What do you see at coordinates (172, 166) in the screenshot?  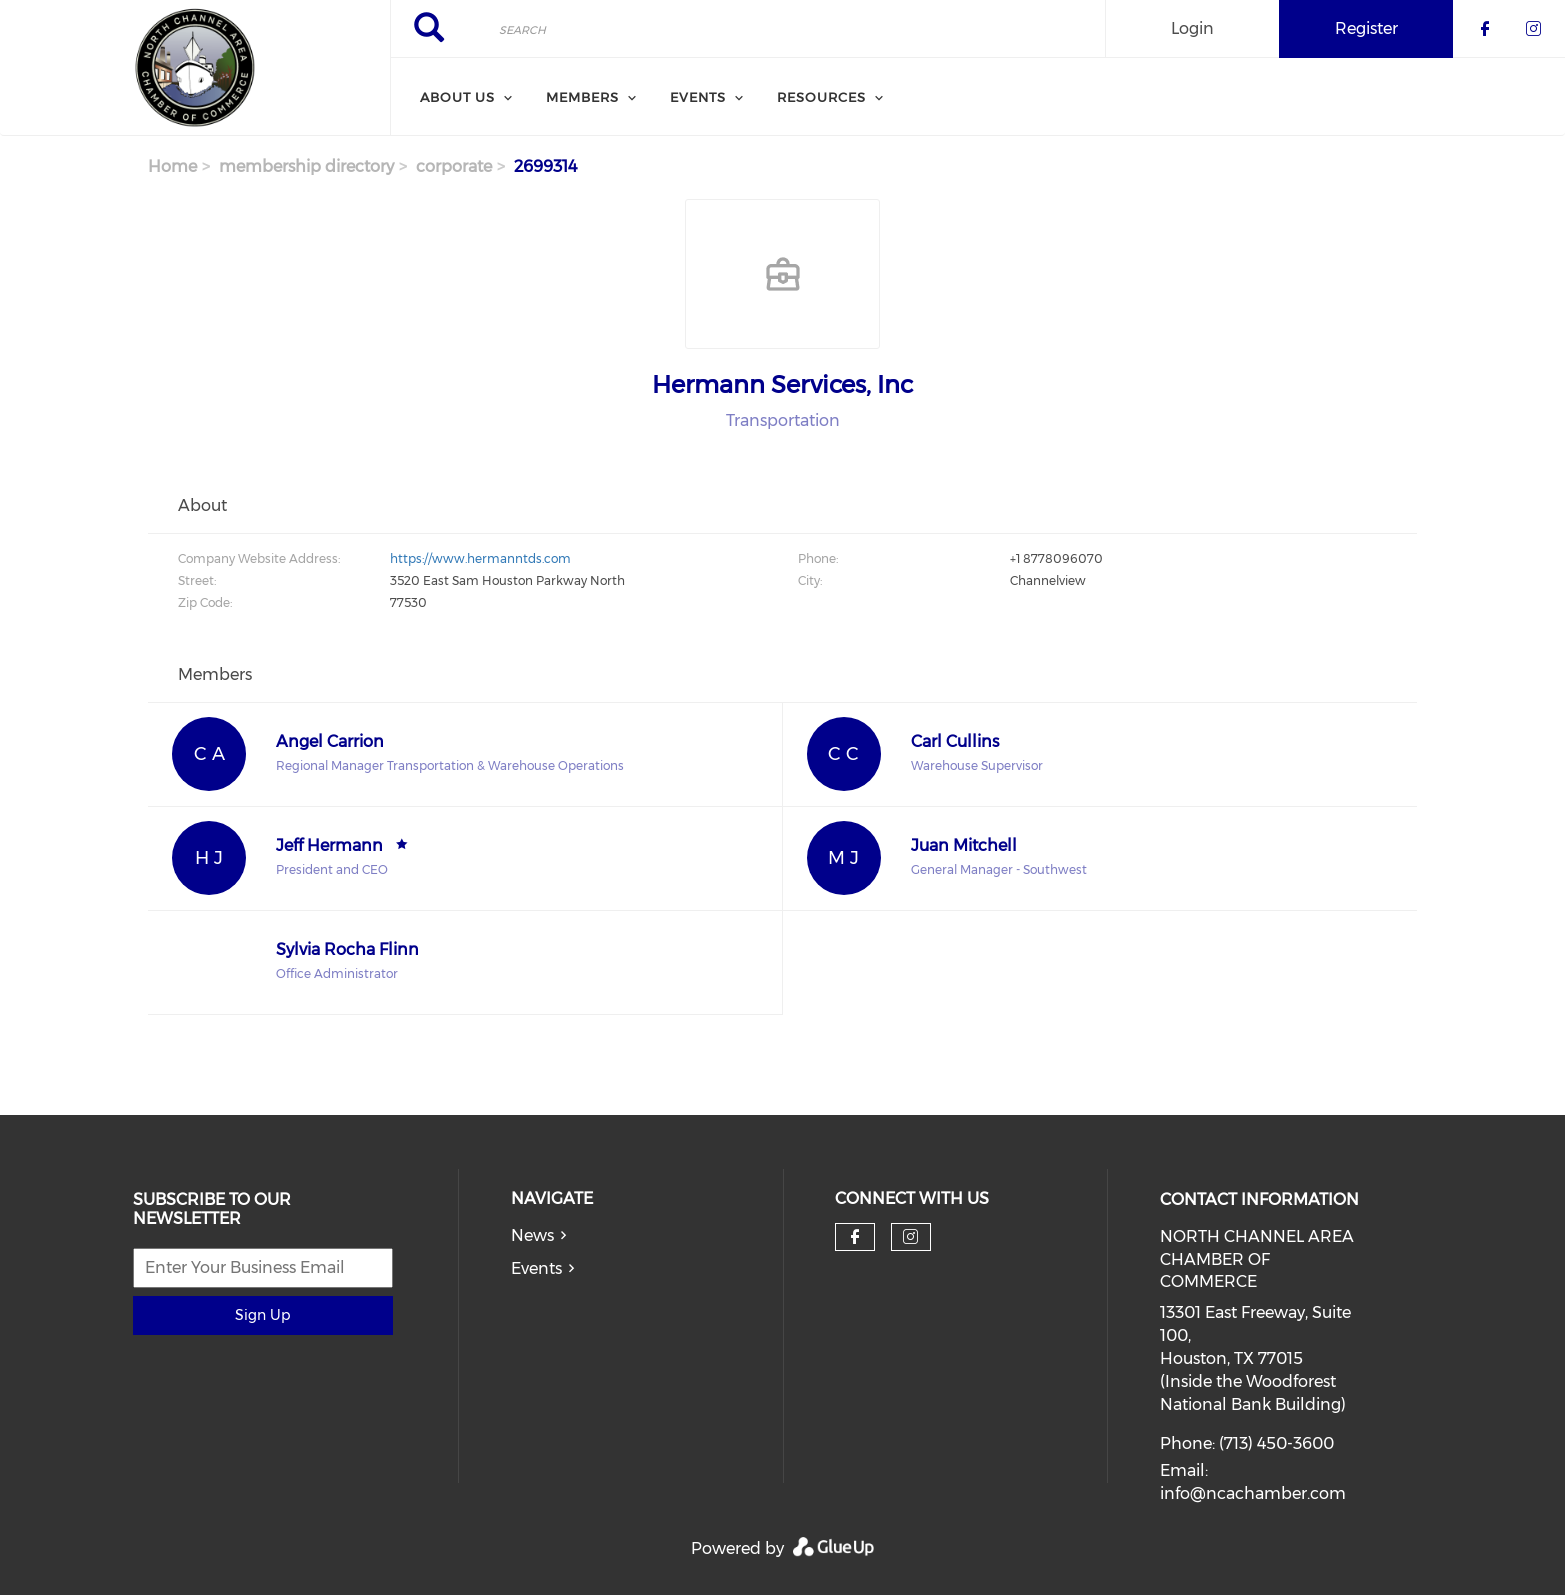 I see `Home` at bounding box center [172, 166].